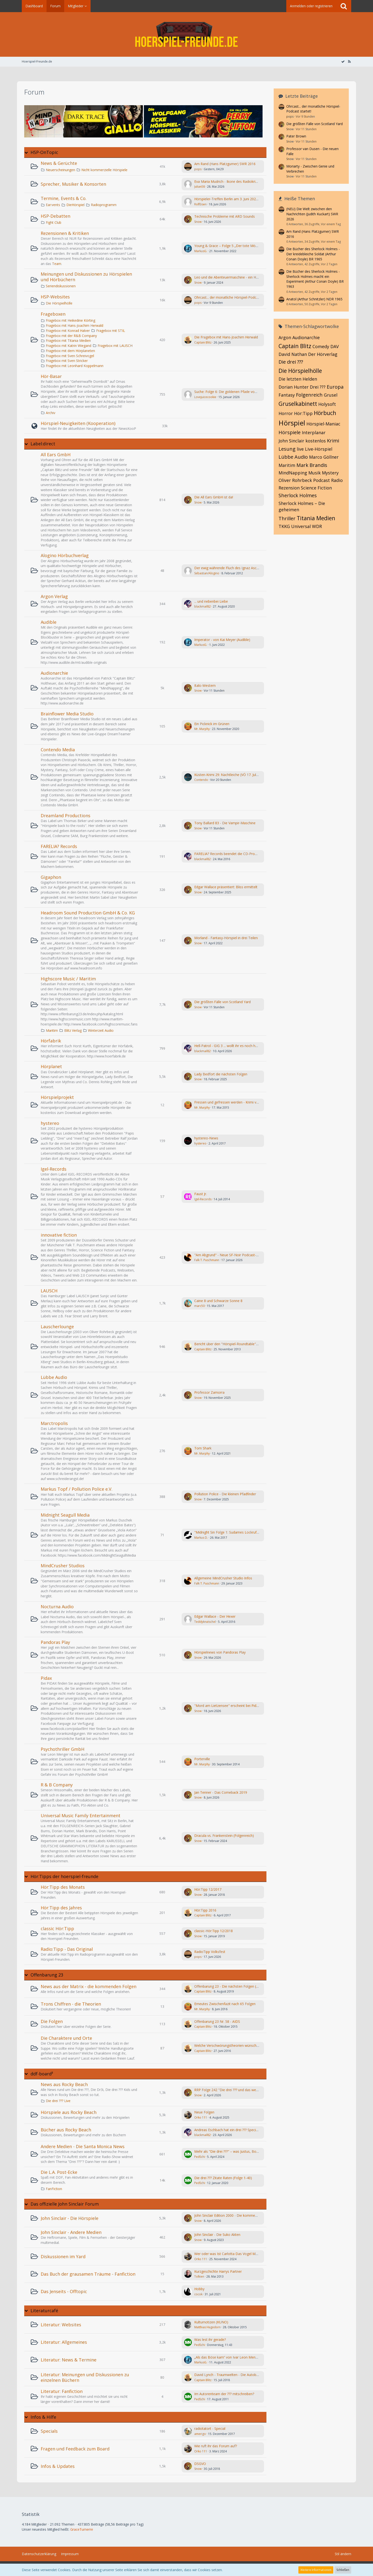 This screenshot has width=373, height=2576. I want to click on Fragebox mit der R&B Company, so click(71, 335).